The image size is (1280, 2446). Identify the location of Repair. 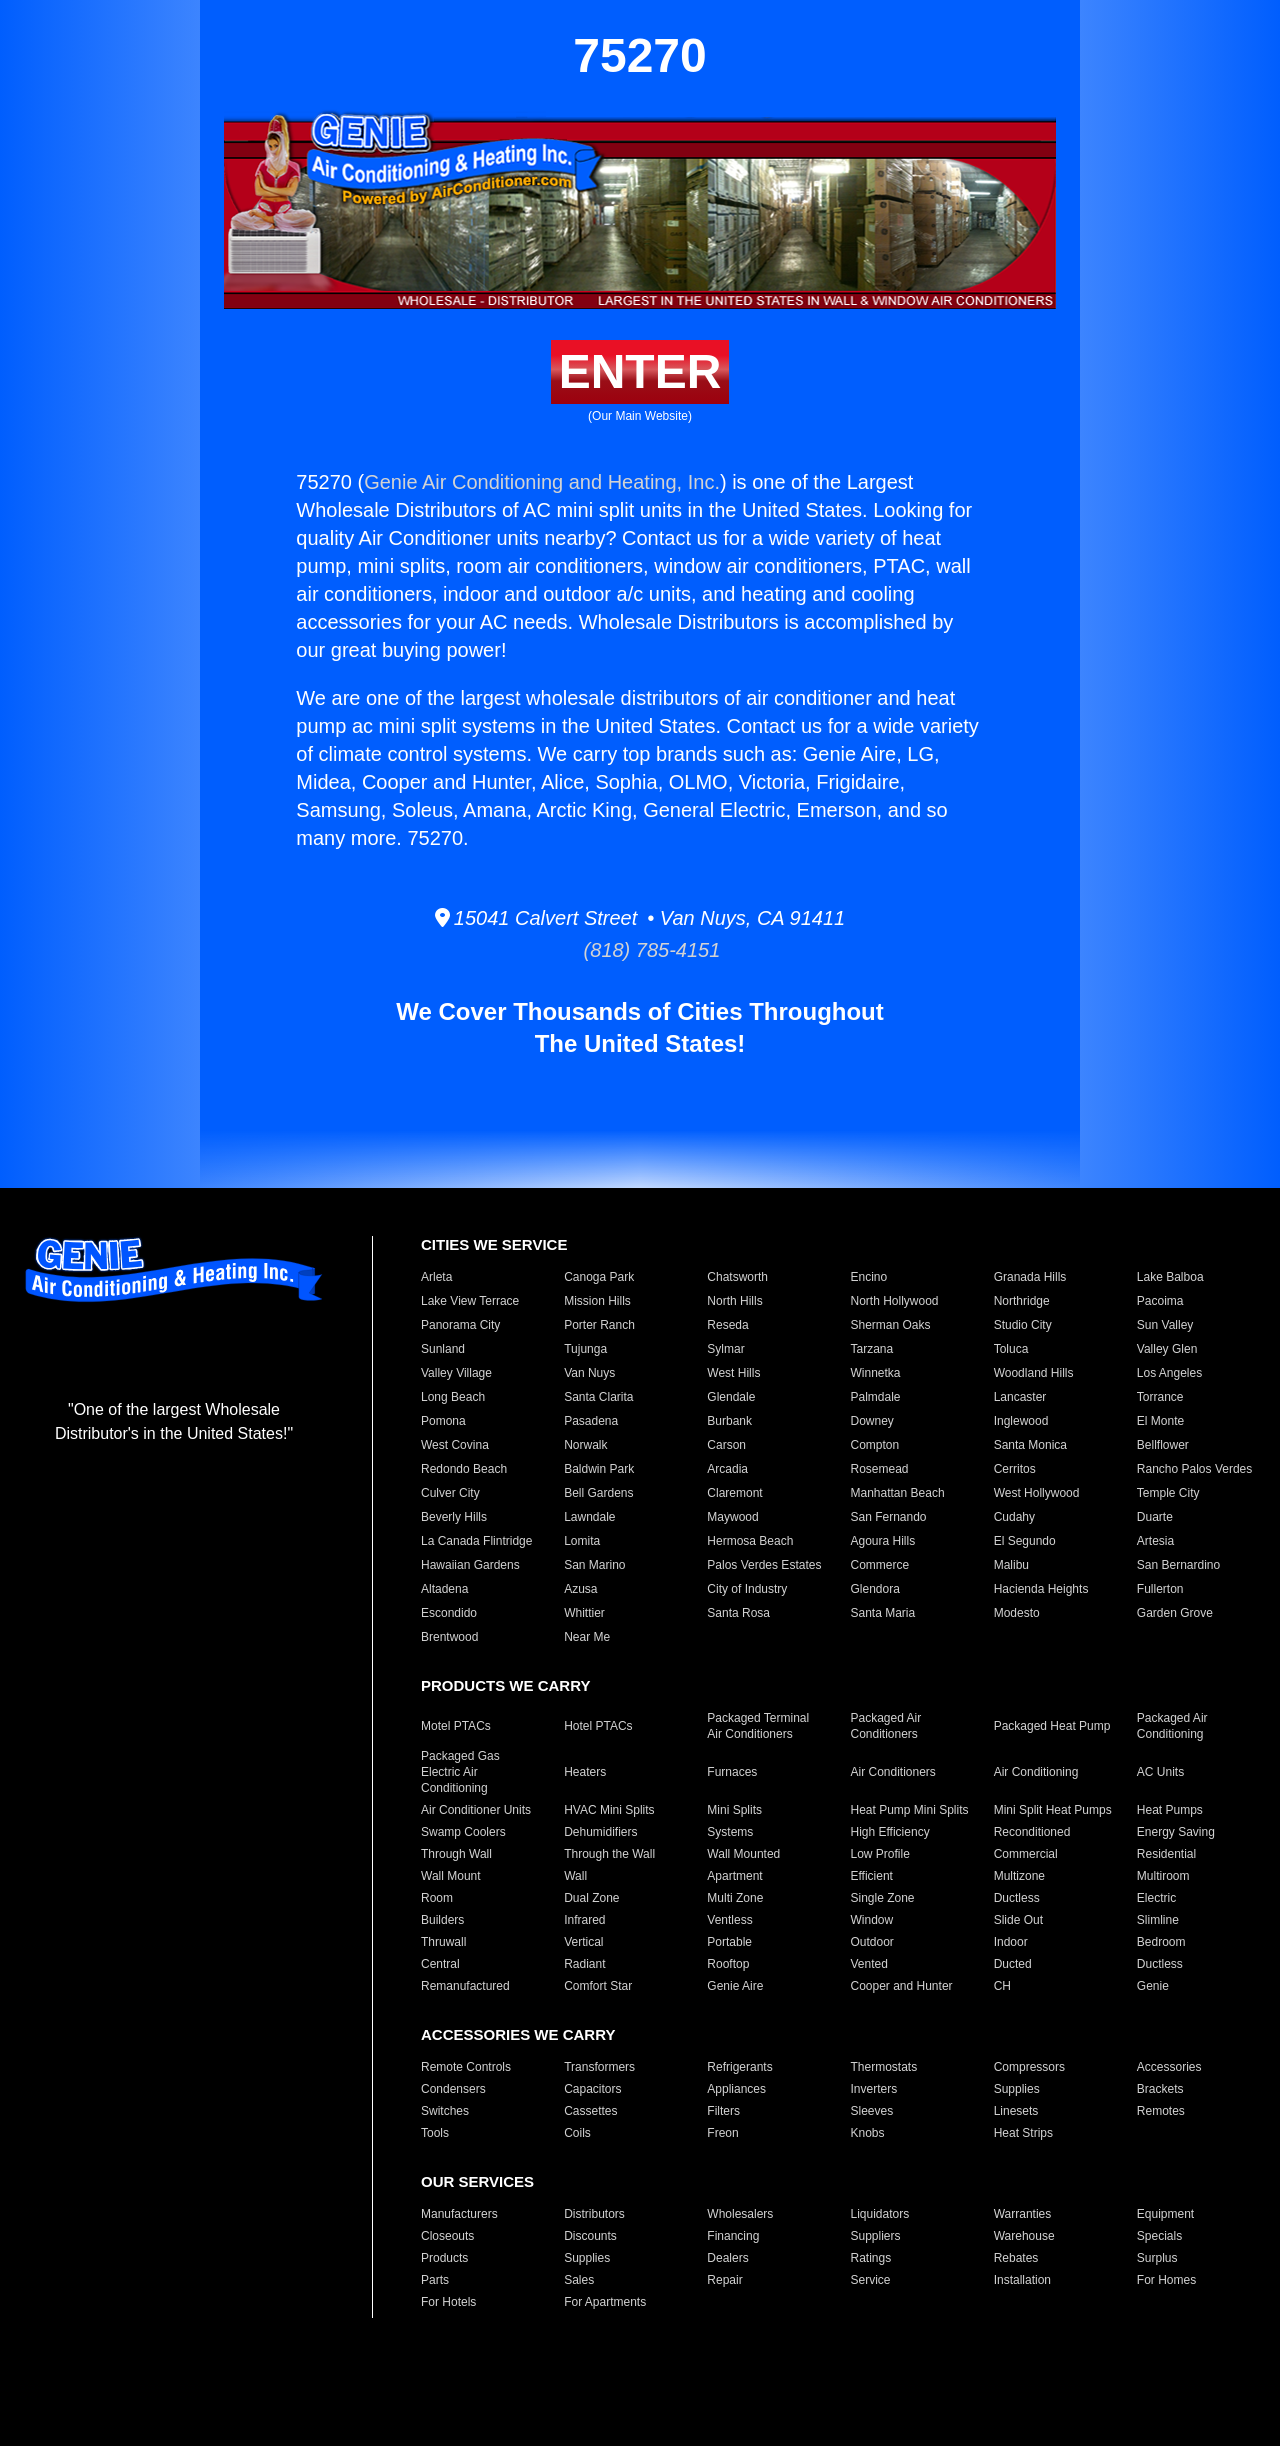
(724, 2280).